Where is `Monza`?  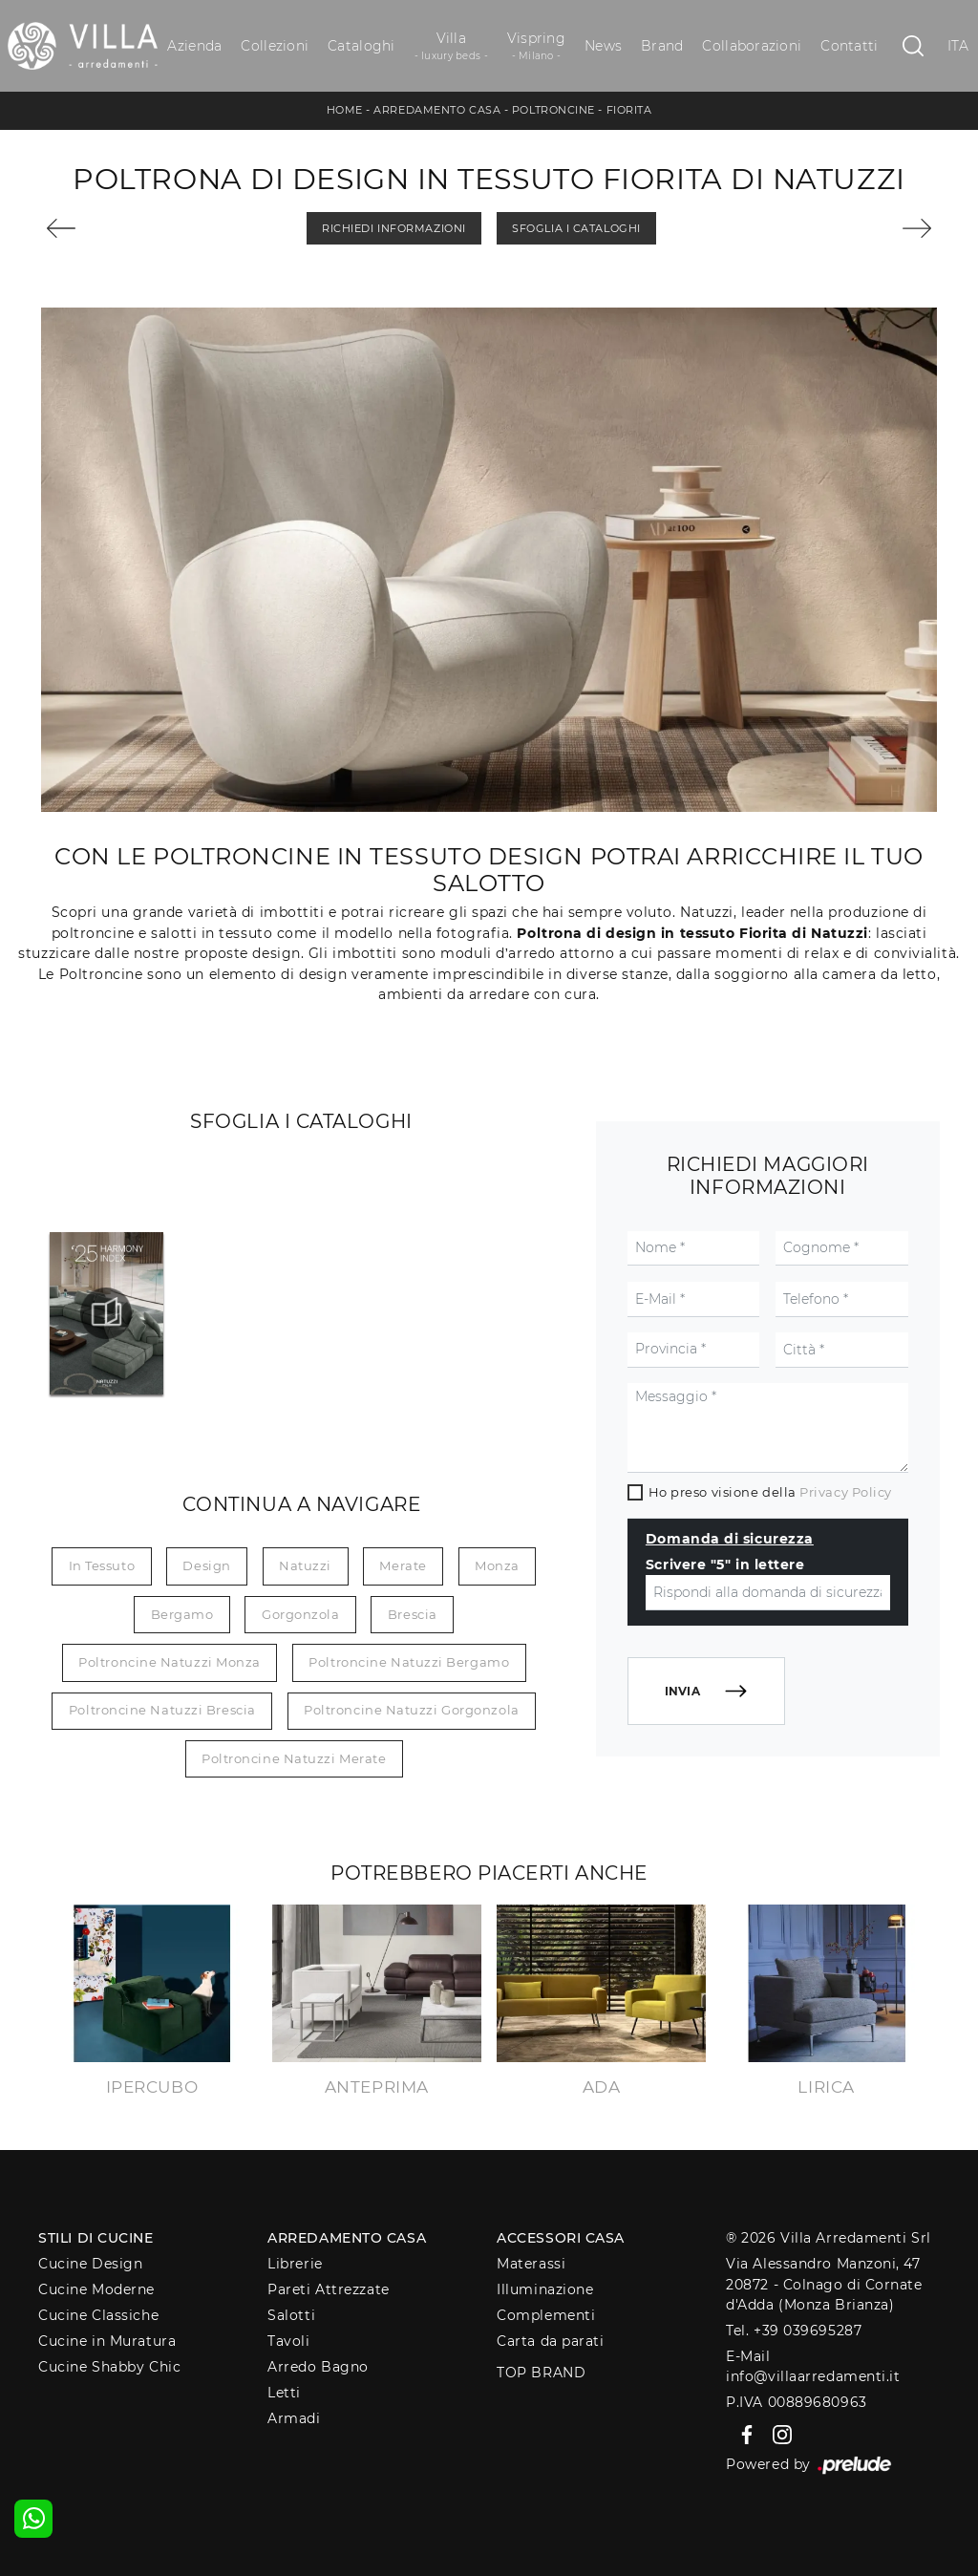 Monza is located at coordinates (497, 1565).